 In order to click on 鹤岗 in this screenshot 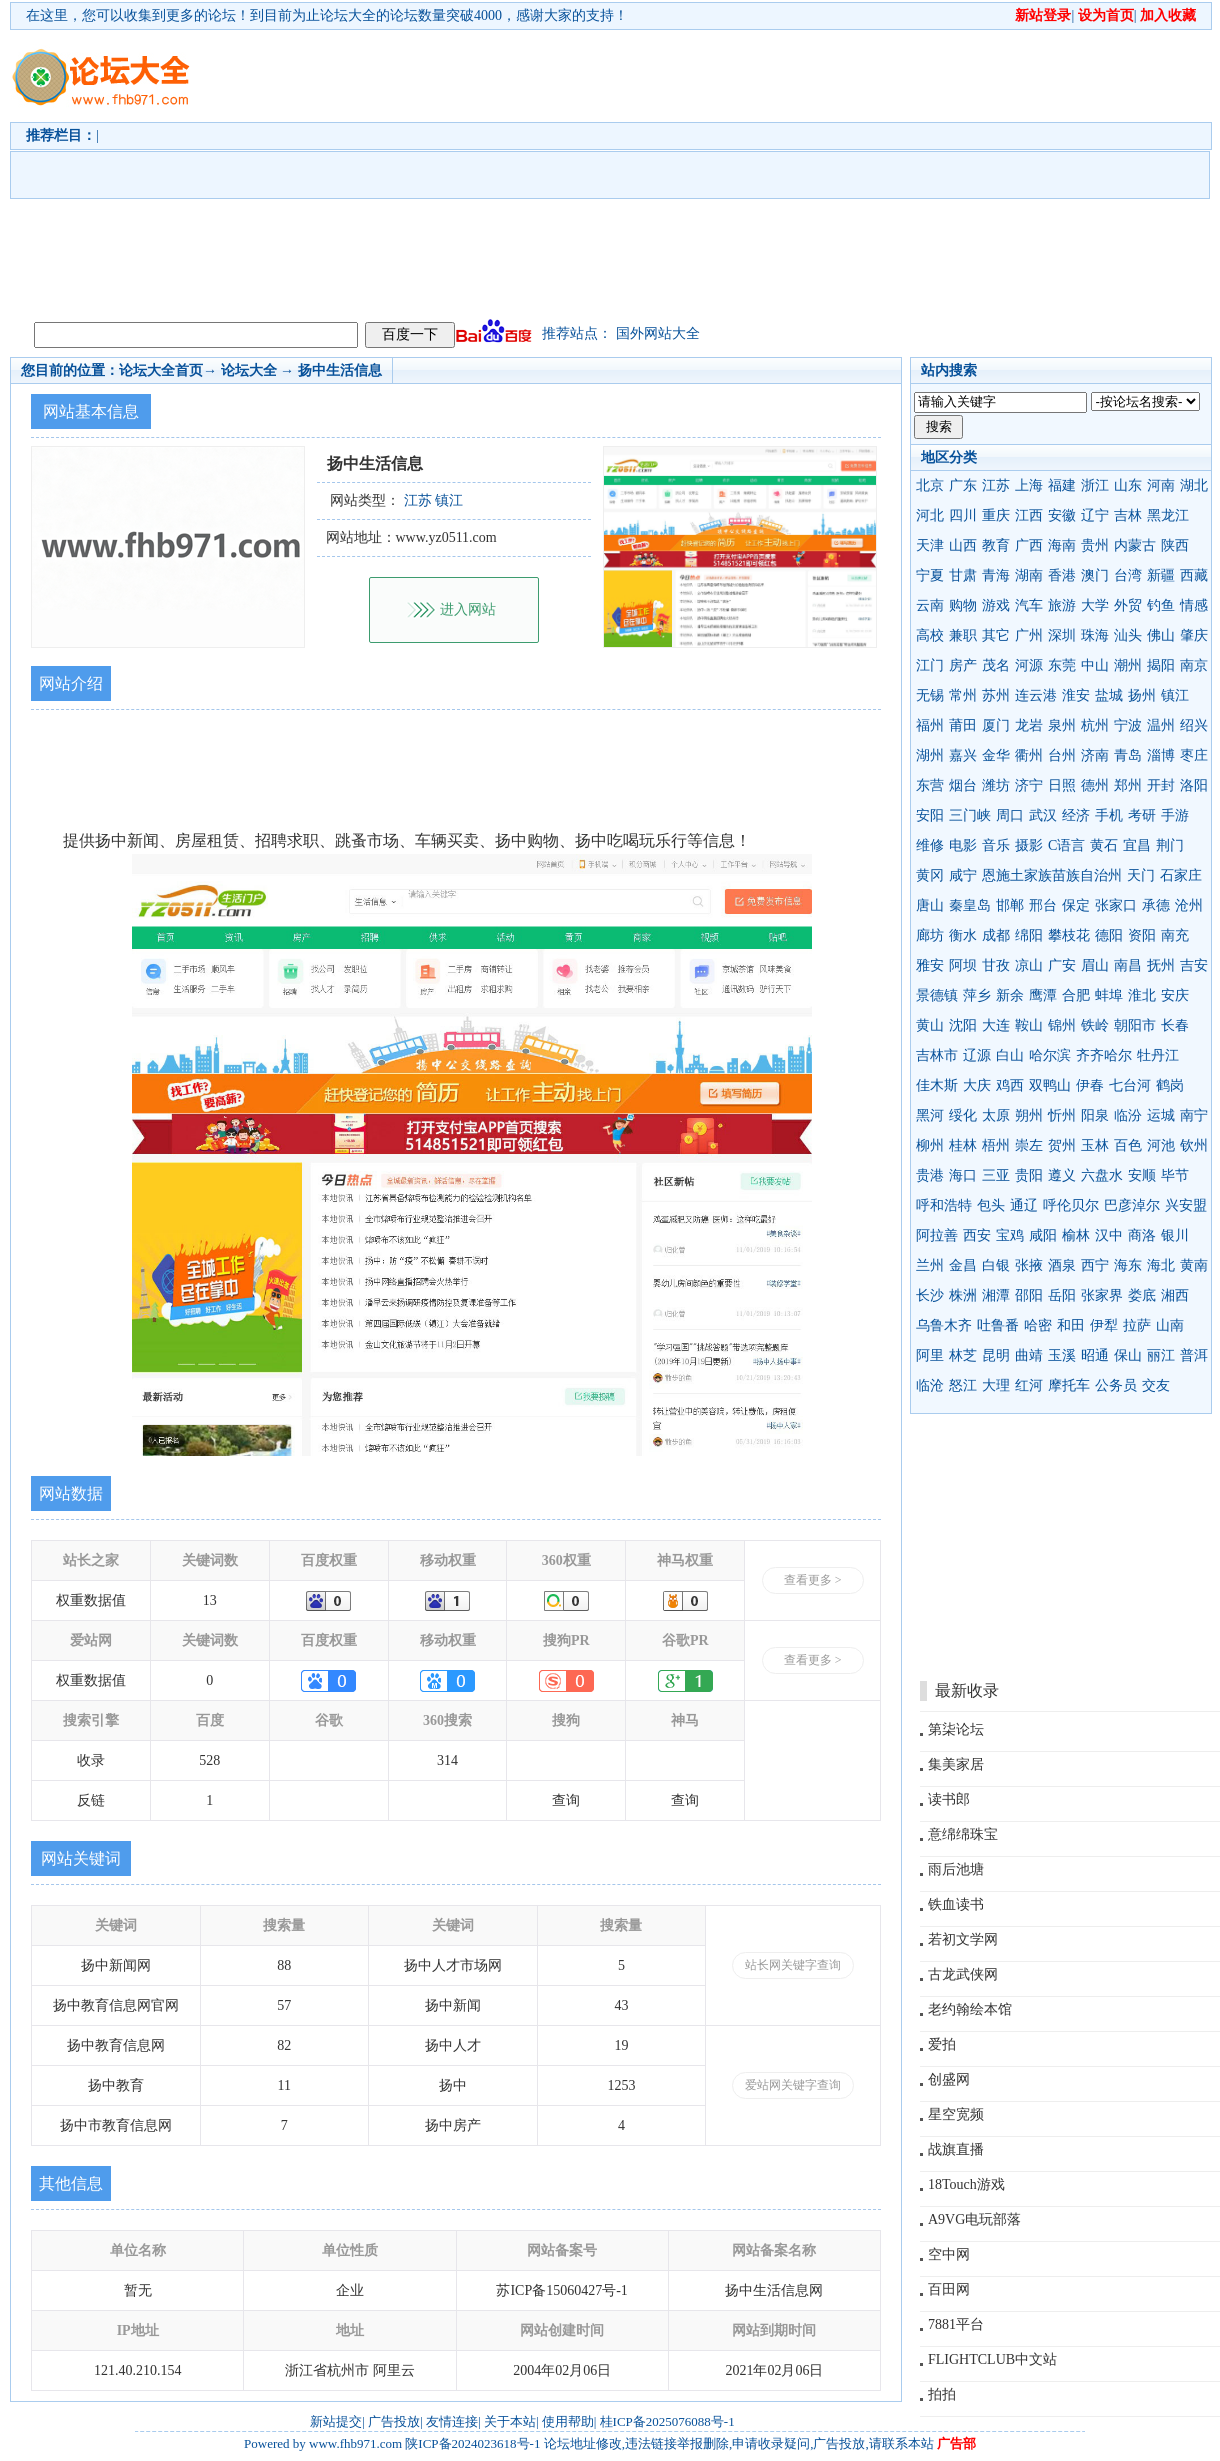, I will do `click(1170, 1085)`.